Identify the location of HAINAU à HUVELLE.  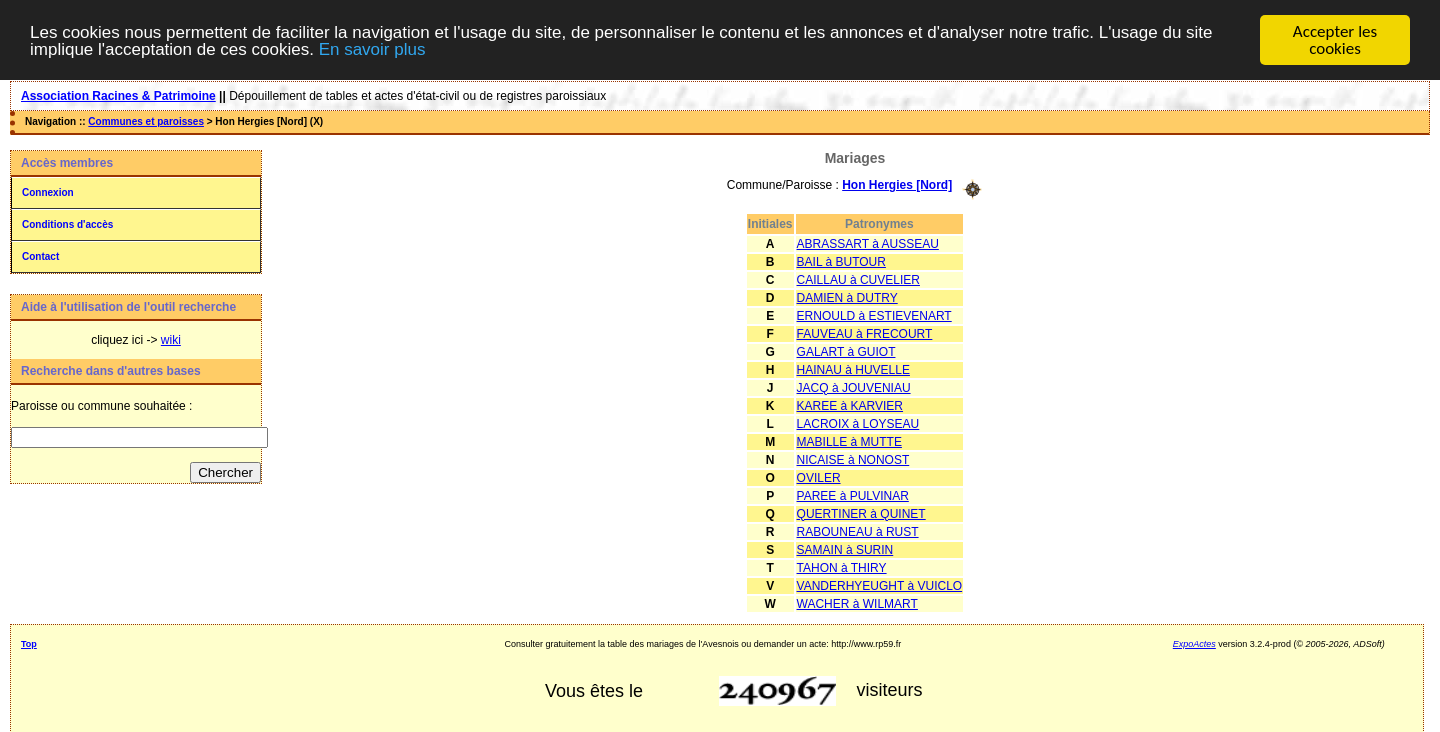
(853, 369).